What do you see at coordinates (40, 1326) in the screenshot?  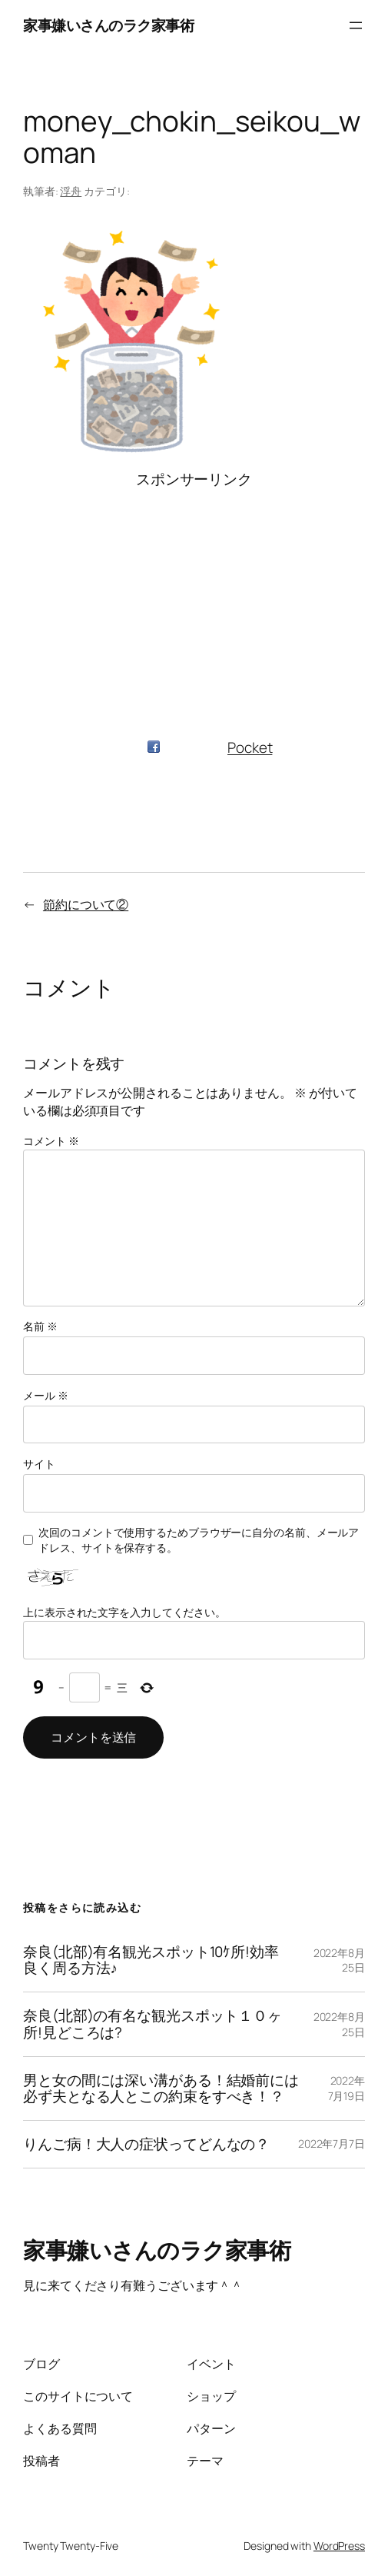 I see `名前` at bounding box center [40, 1326].